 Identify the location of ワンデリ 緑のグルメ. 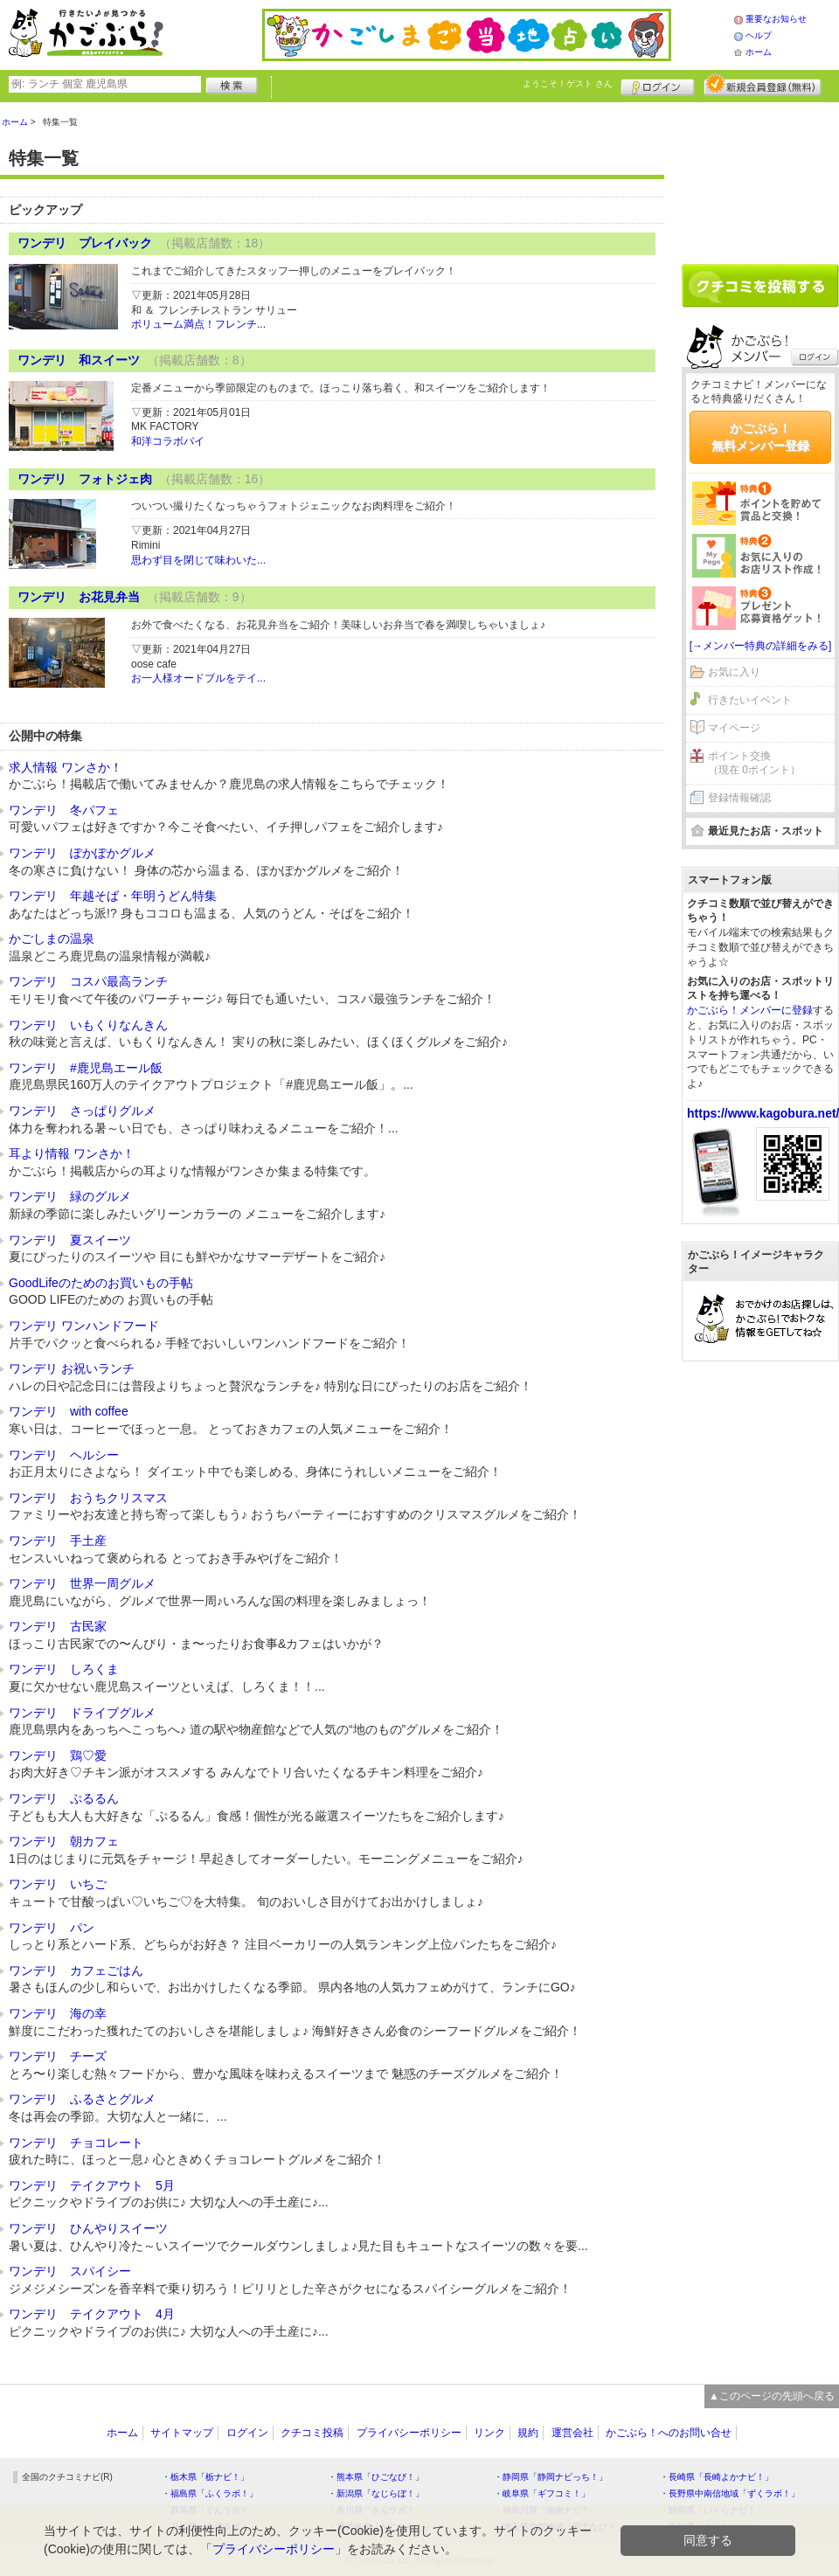
(70, 1196).